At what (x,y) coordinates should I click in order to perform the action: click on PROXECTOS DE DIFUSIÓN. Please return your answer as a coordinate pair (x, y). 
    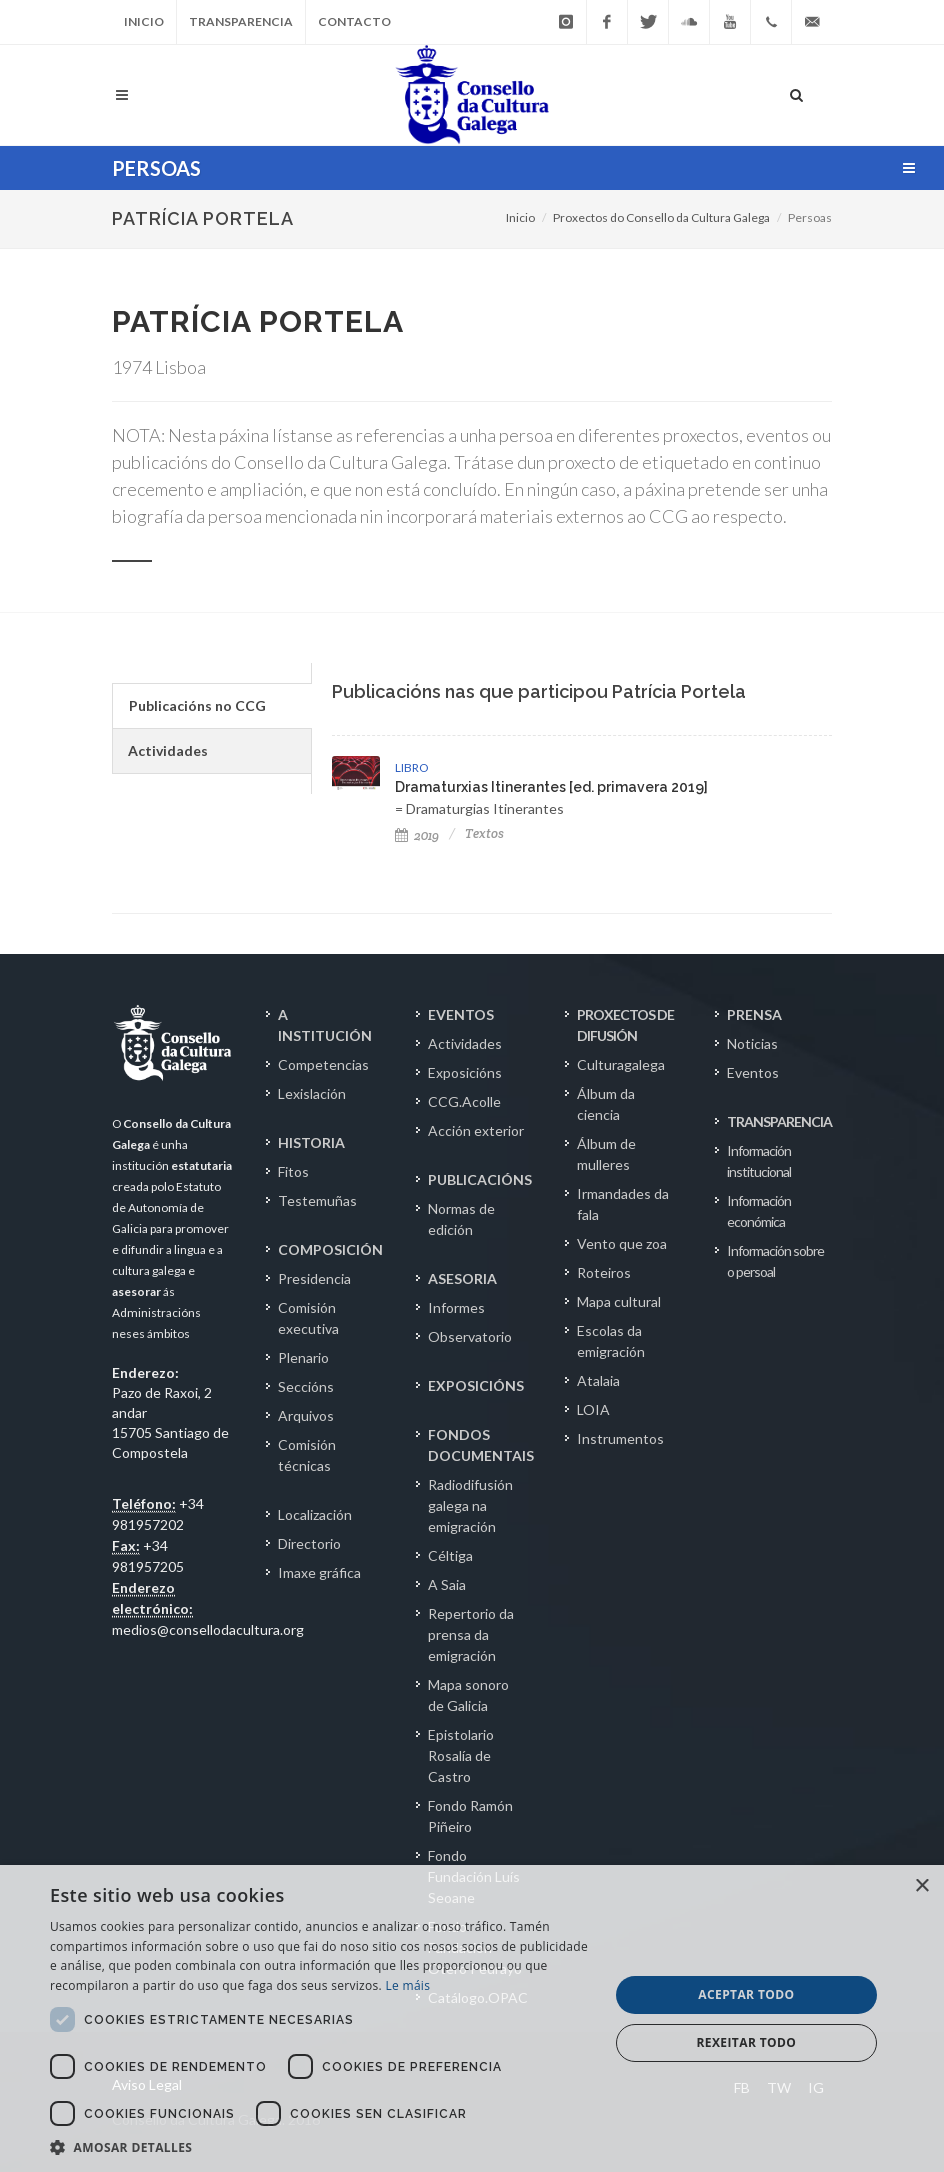
    Looking at the image, I should click on (625, 1025).